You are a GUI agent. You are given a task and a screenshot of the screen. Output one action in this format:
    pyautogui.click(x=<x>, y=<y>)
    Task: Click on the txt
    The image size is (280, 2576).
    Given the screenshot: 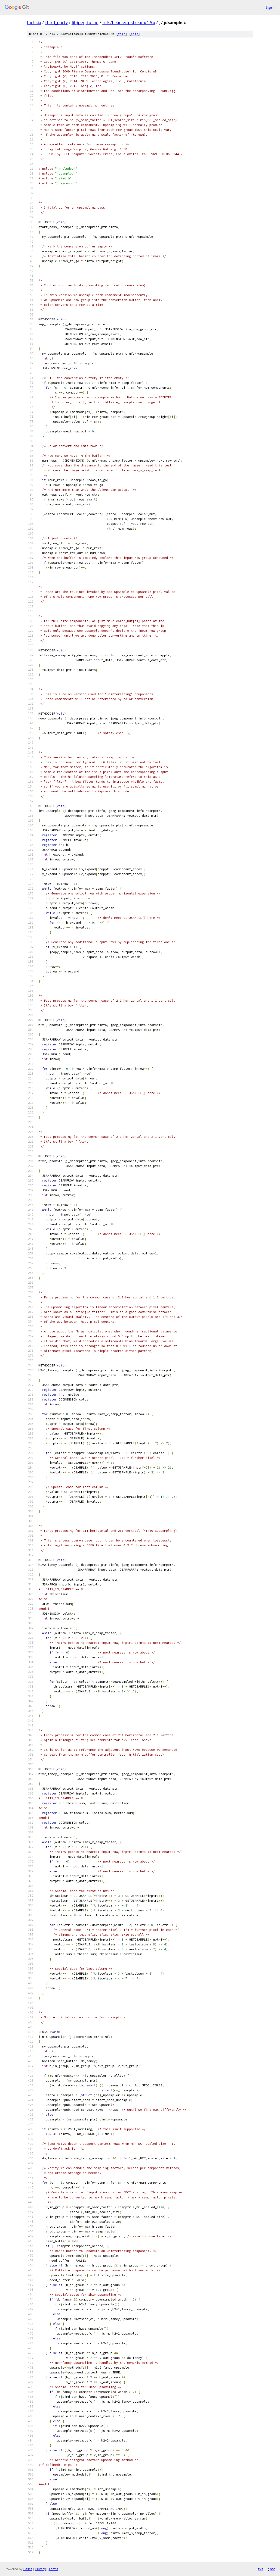 What is the action you would take?
    pyautogui.click(x=260, y=2569)
    